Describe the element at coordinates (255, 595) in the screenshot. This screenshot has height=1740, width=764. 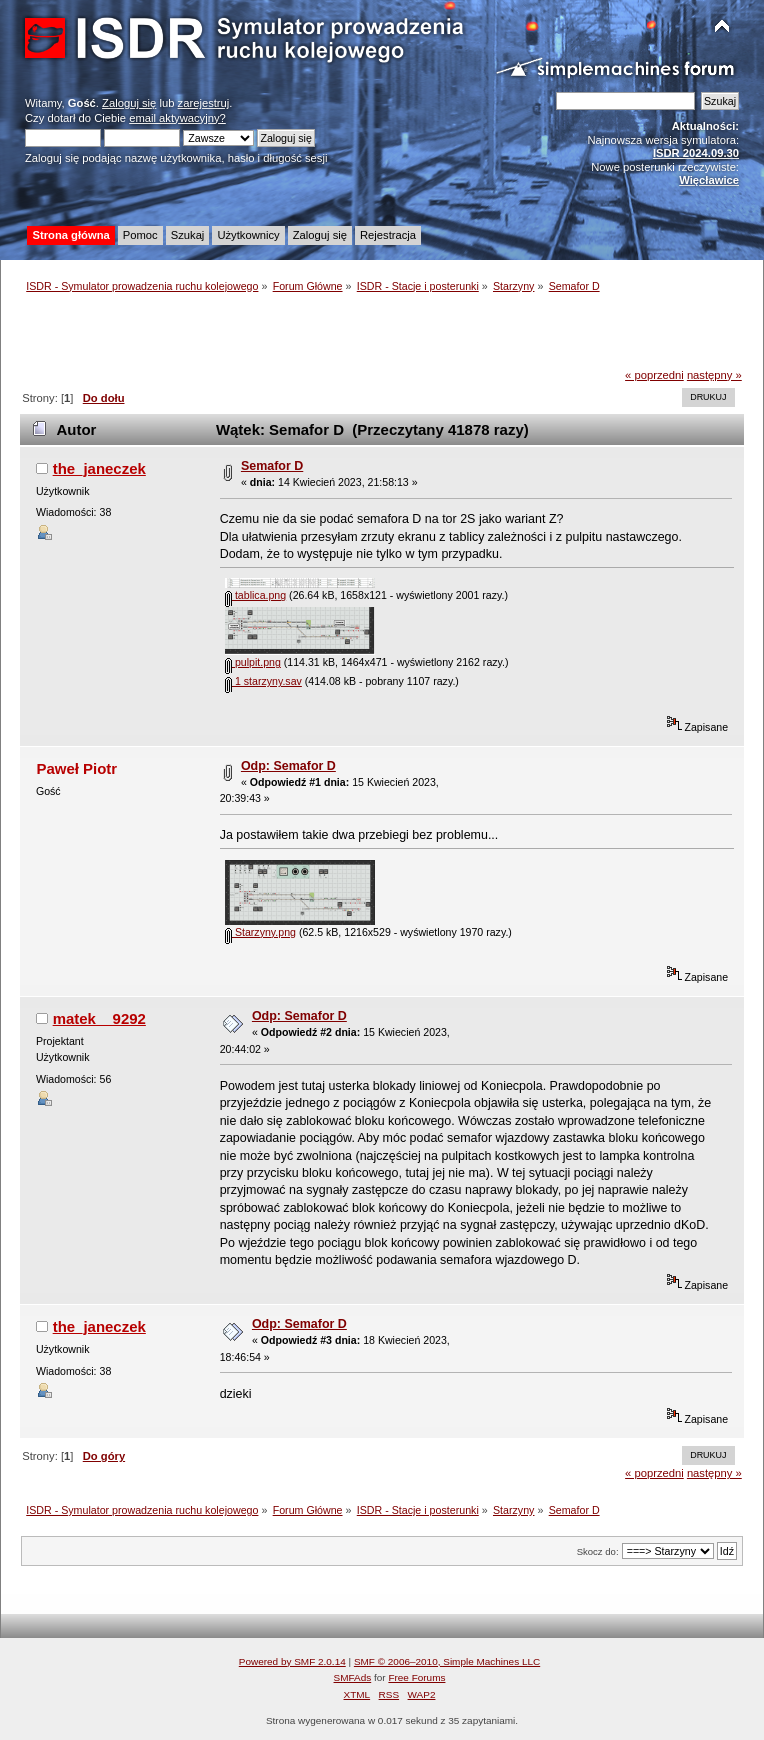
I see `tablica.png` at that location.